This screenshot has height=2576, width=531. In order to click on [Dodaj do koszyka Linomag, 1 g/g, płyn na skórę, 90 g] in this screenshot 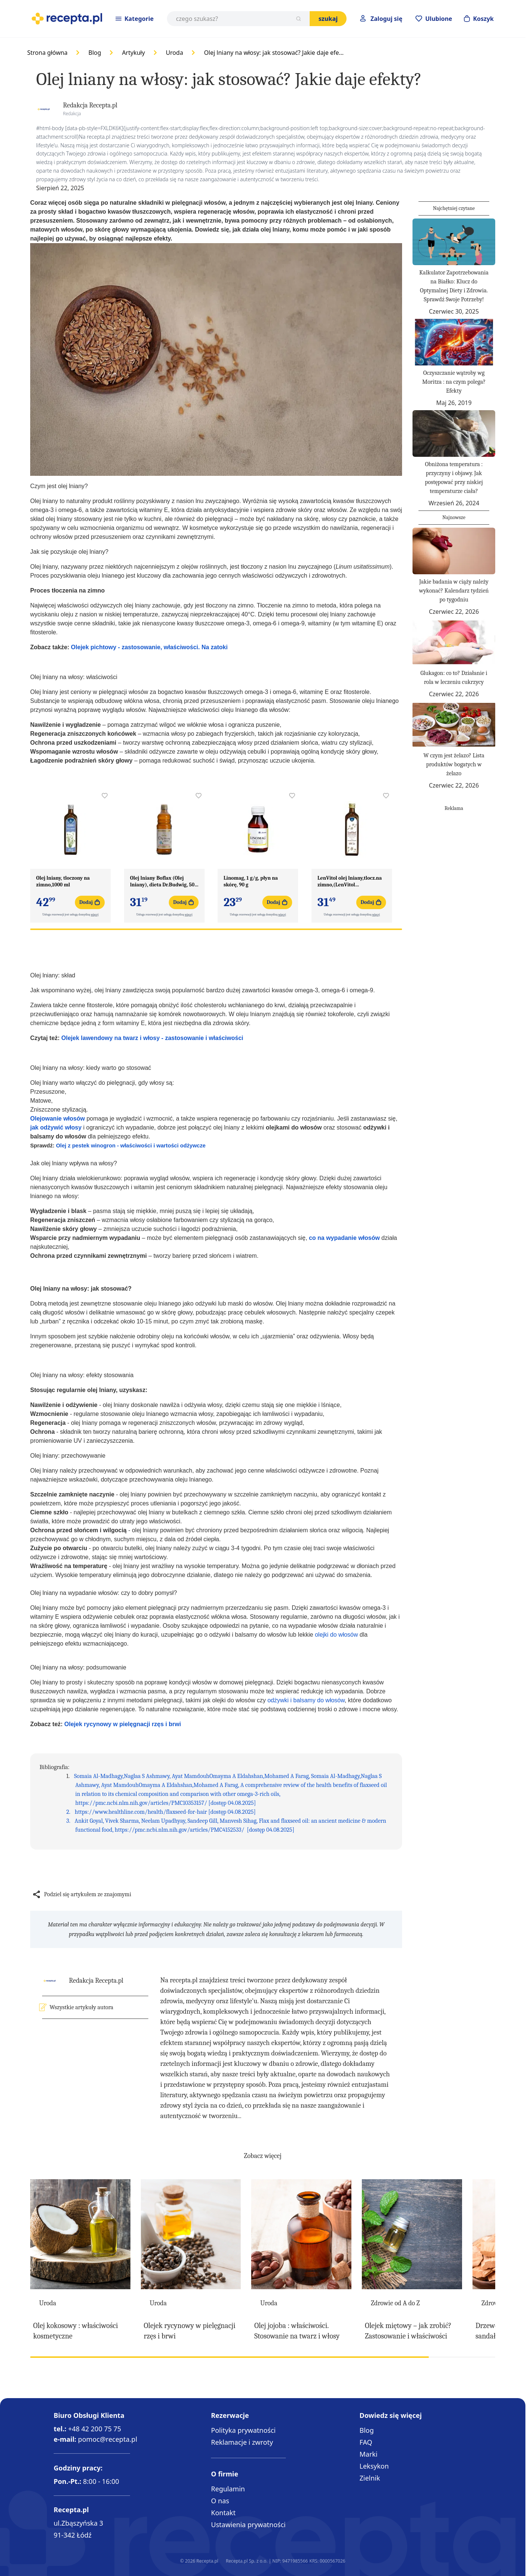, I will do `click(277, 902)`.